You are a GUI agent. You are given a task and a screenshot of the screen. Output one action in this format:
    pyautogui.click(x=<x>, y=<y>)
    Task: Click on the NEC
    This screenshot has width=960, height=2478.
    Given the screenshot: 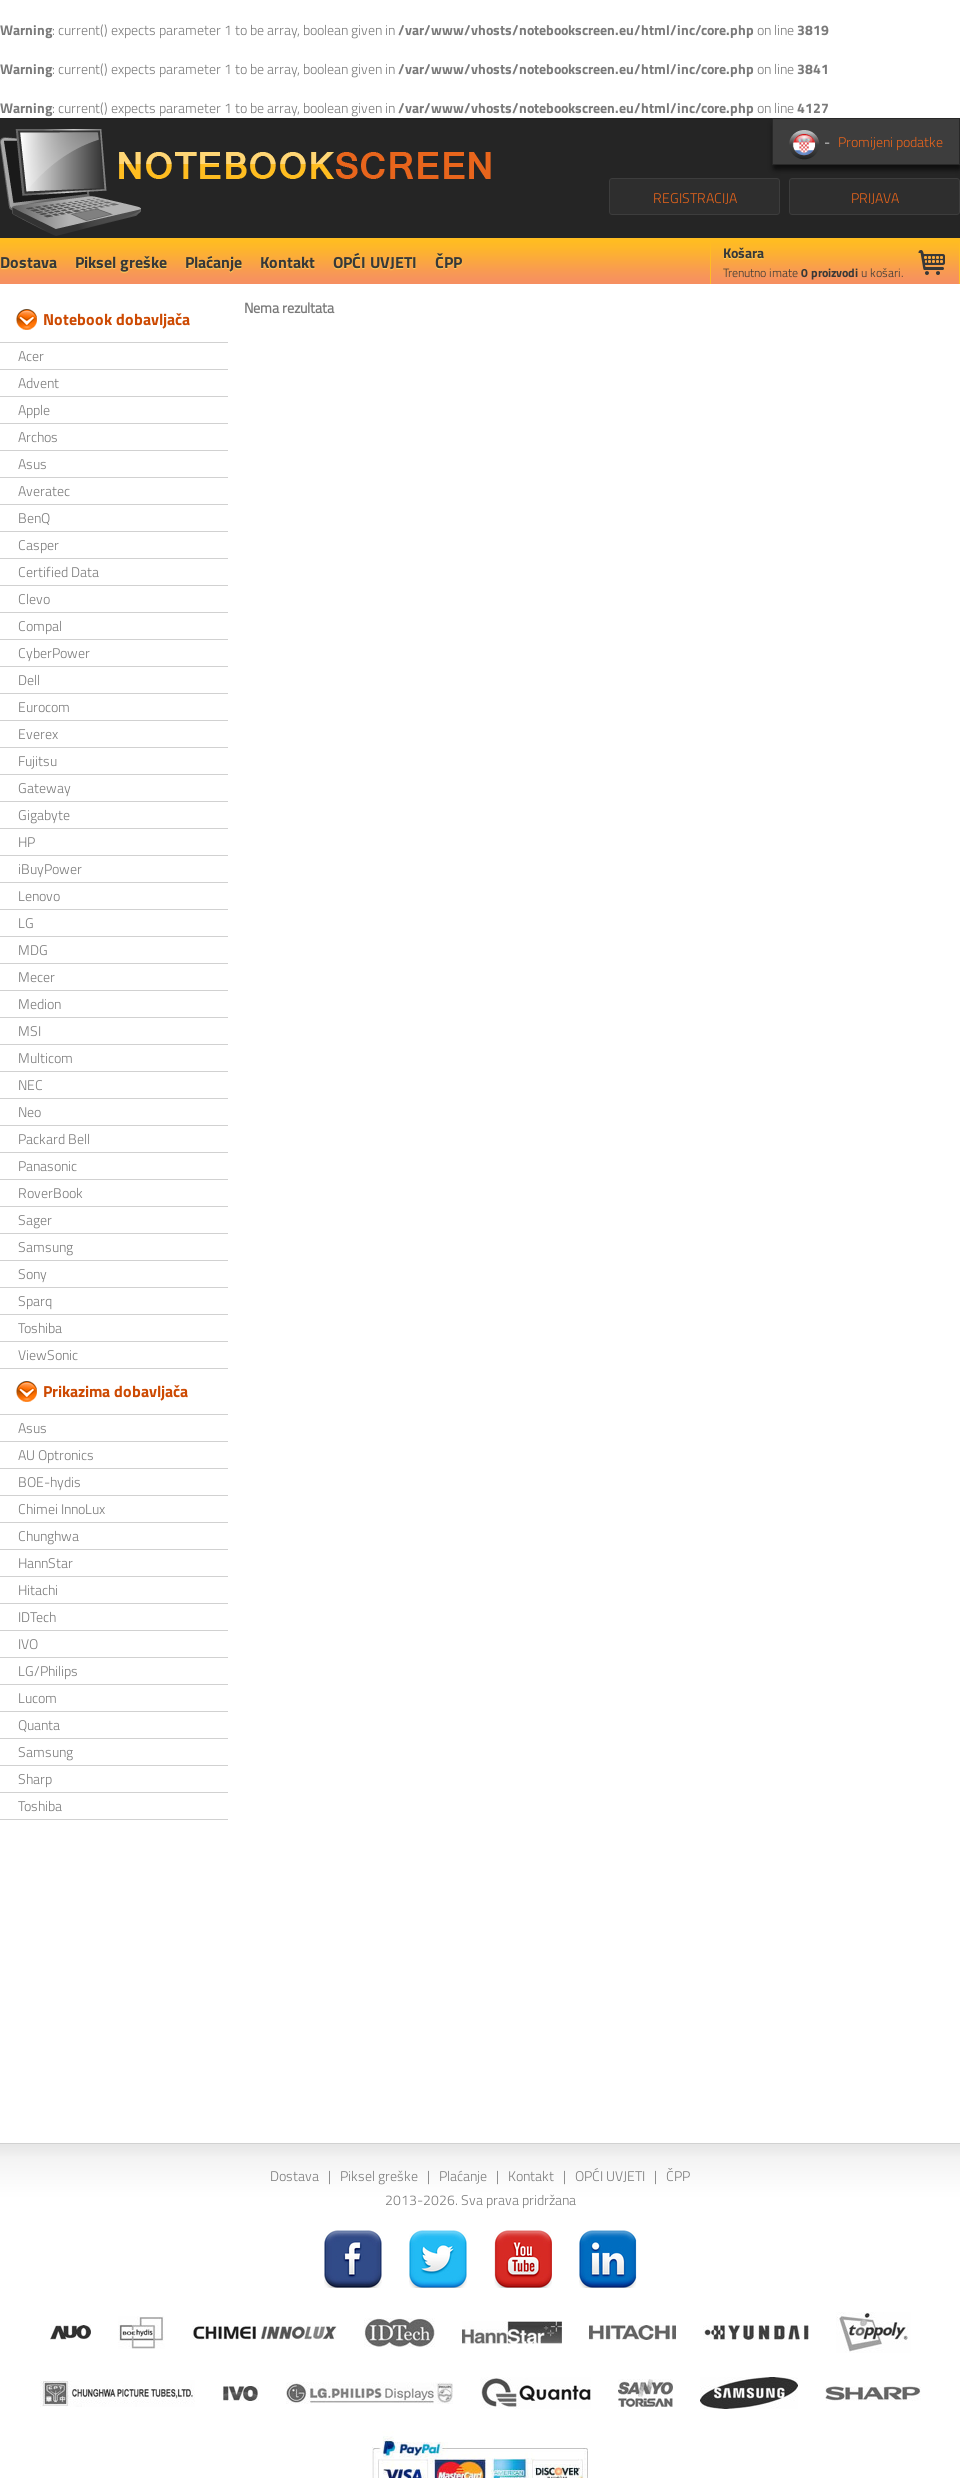 What is the action you would take?
    pyautogui.click(x=30, y=1084)
    